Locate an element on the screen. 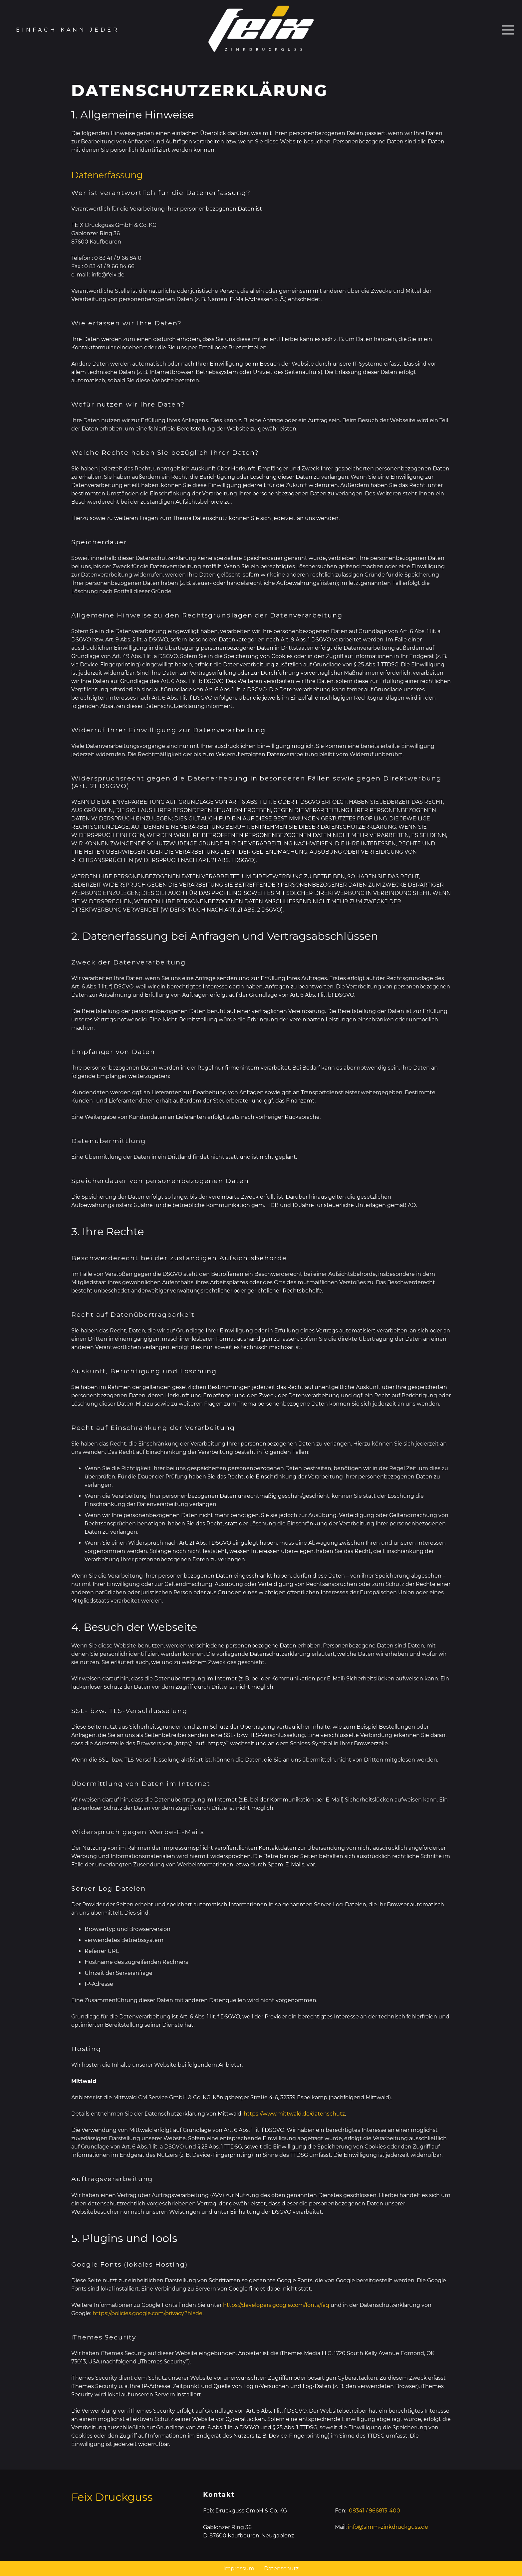 The height and width of the screenshot is (2576, 522). https://policies.google.com/privacy?hl=de is located at coordinates (147, 2313).